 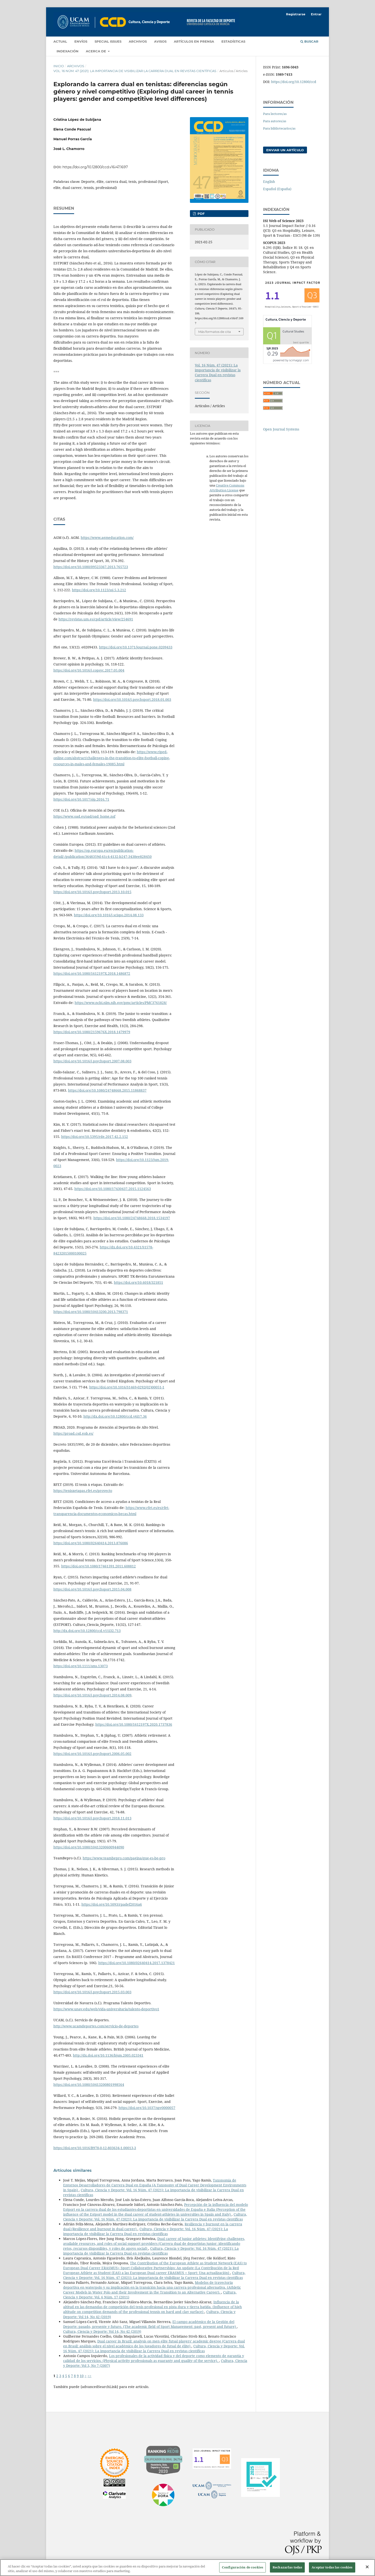 I want to click on Enviar un artículo, so click(x=285, y=150).